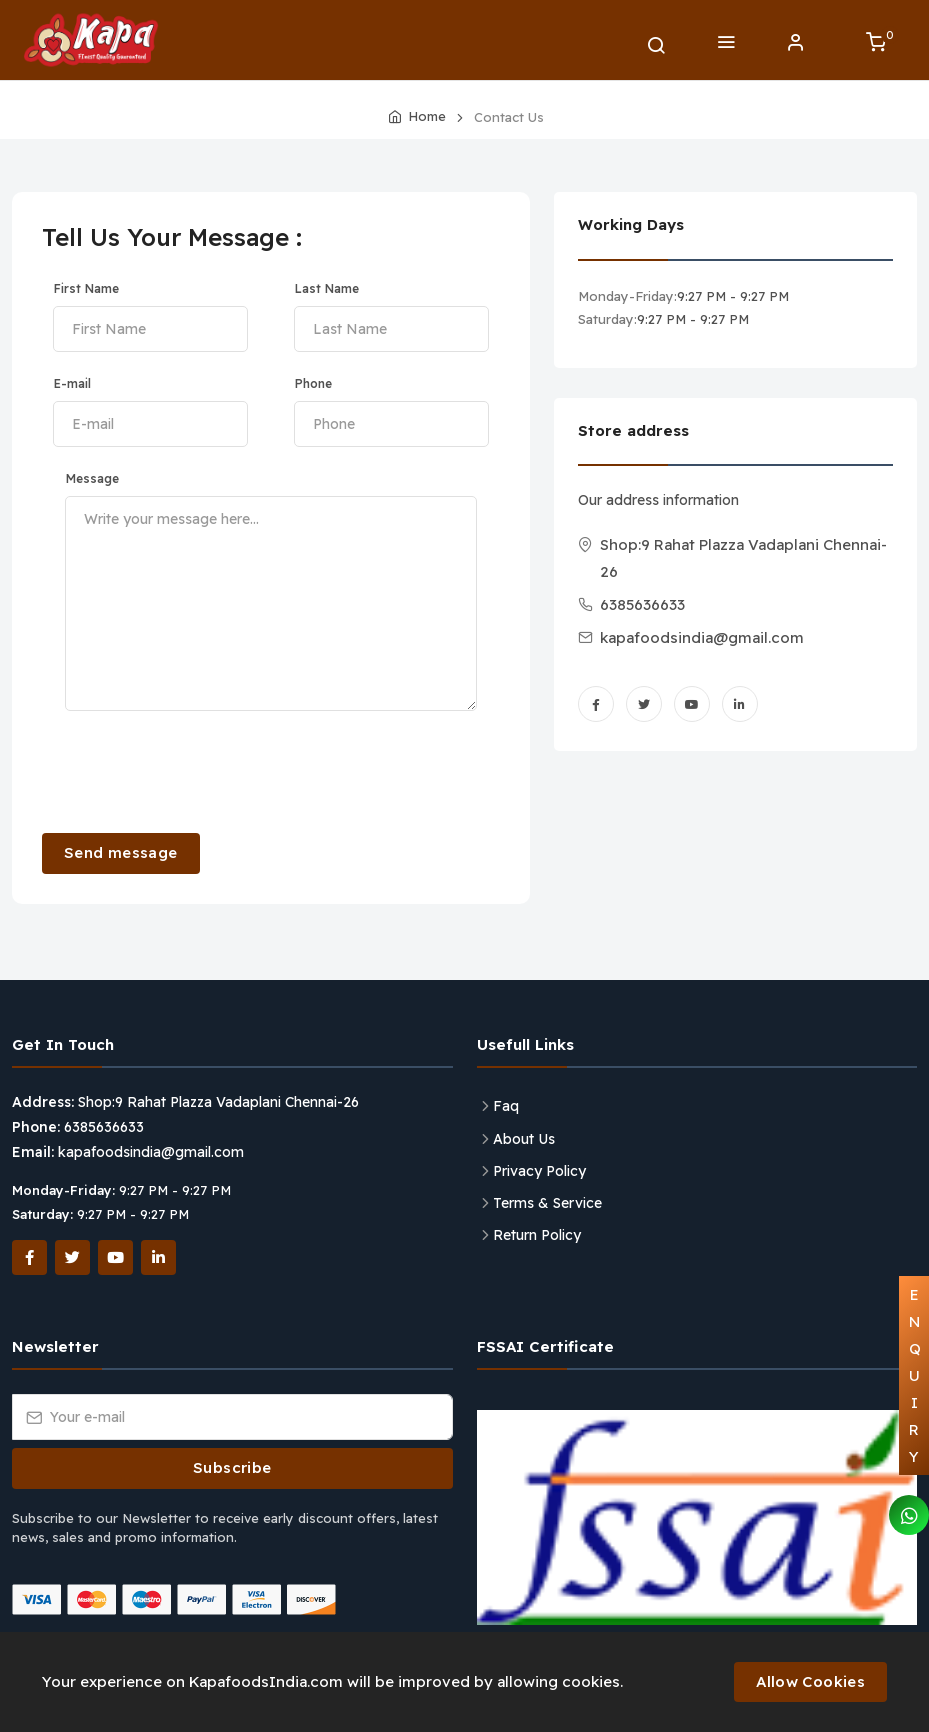 The width and height of the screenshot is (929, 1732). I want to click on Return Policy, so click(537, 1235).